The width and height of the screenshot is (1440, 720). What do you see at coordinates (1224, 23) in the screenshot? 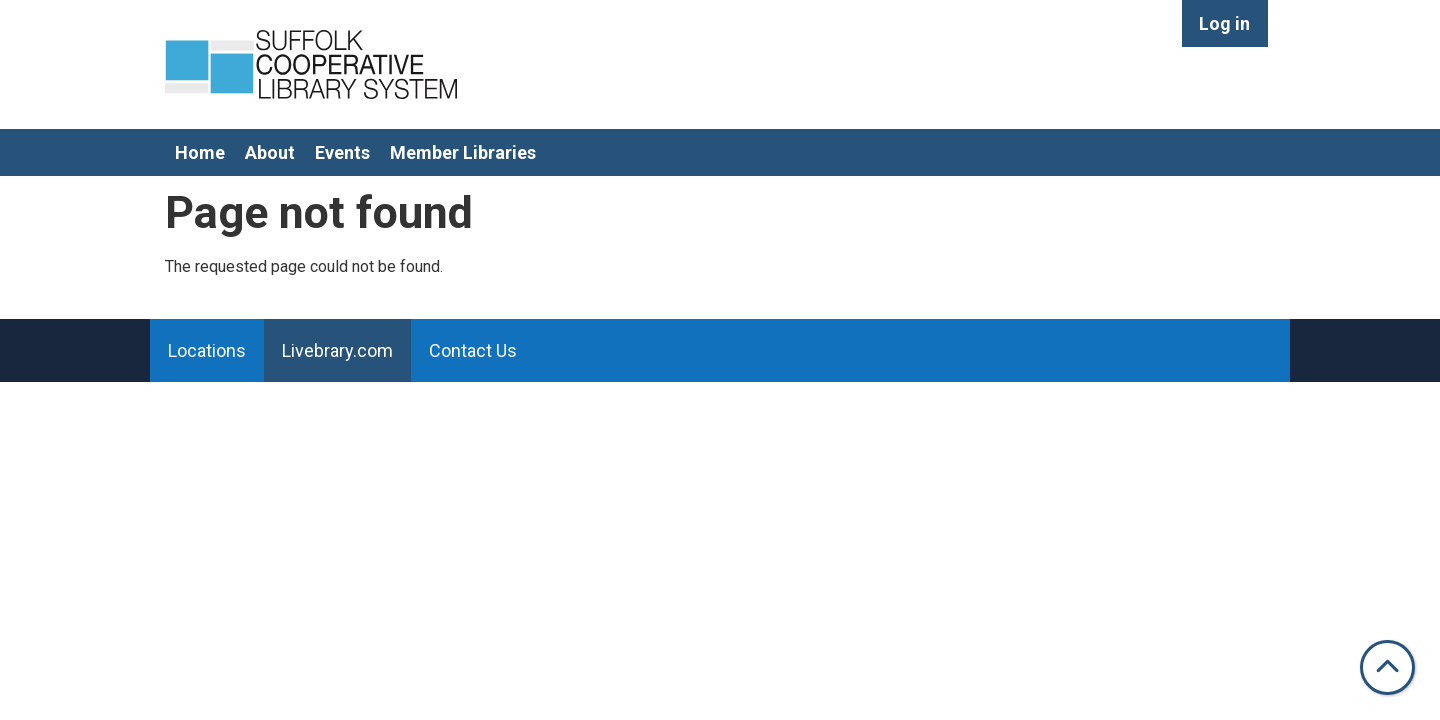
I see `Log in [menuitem]` at bounding box center [1224, 23].